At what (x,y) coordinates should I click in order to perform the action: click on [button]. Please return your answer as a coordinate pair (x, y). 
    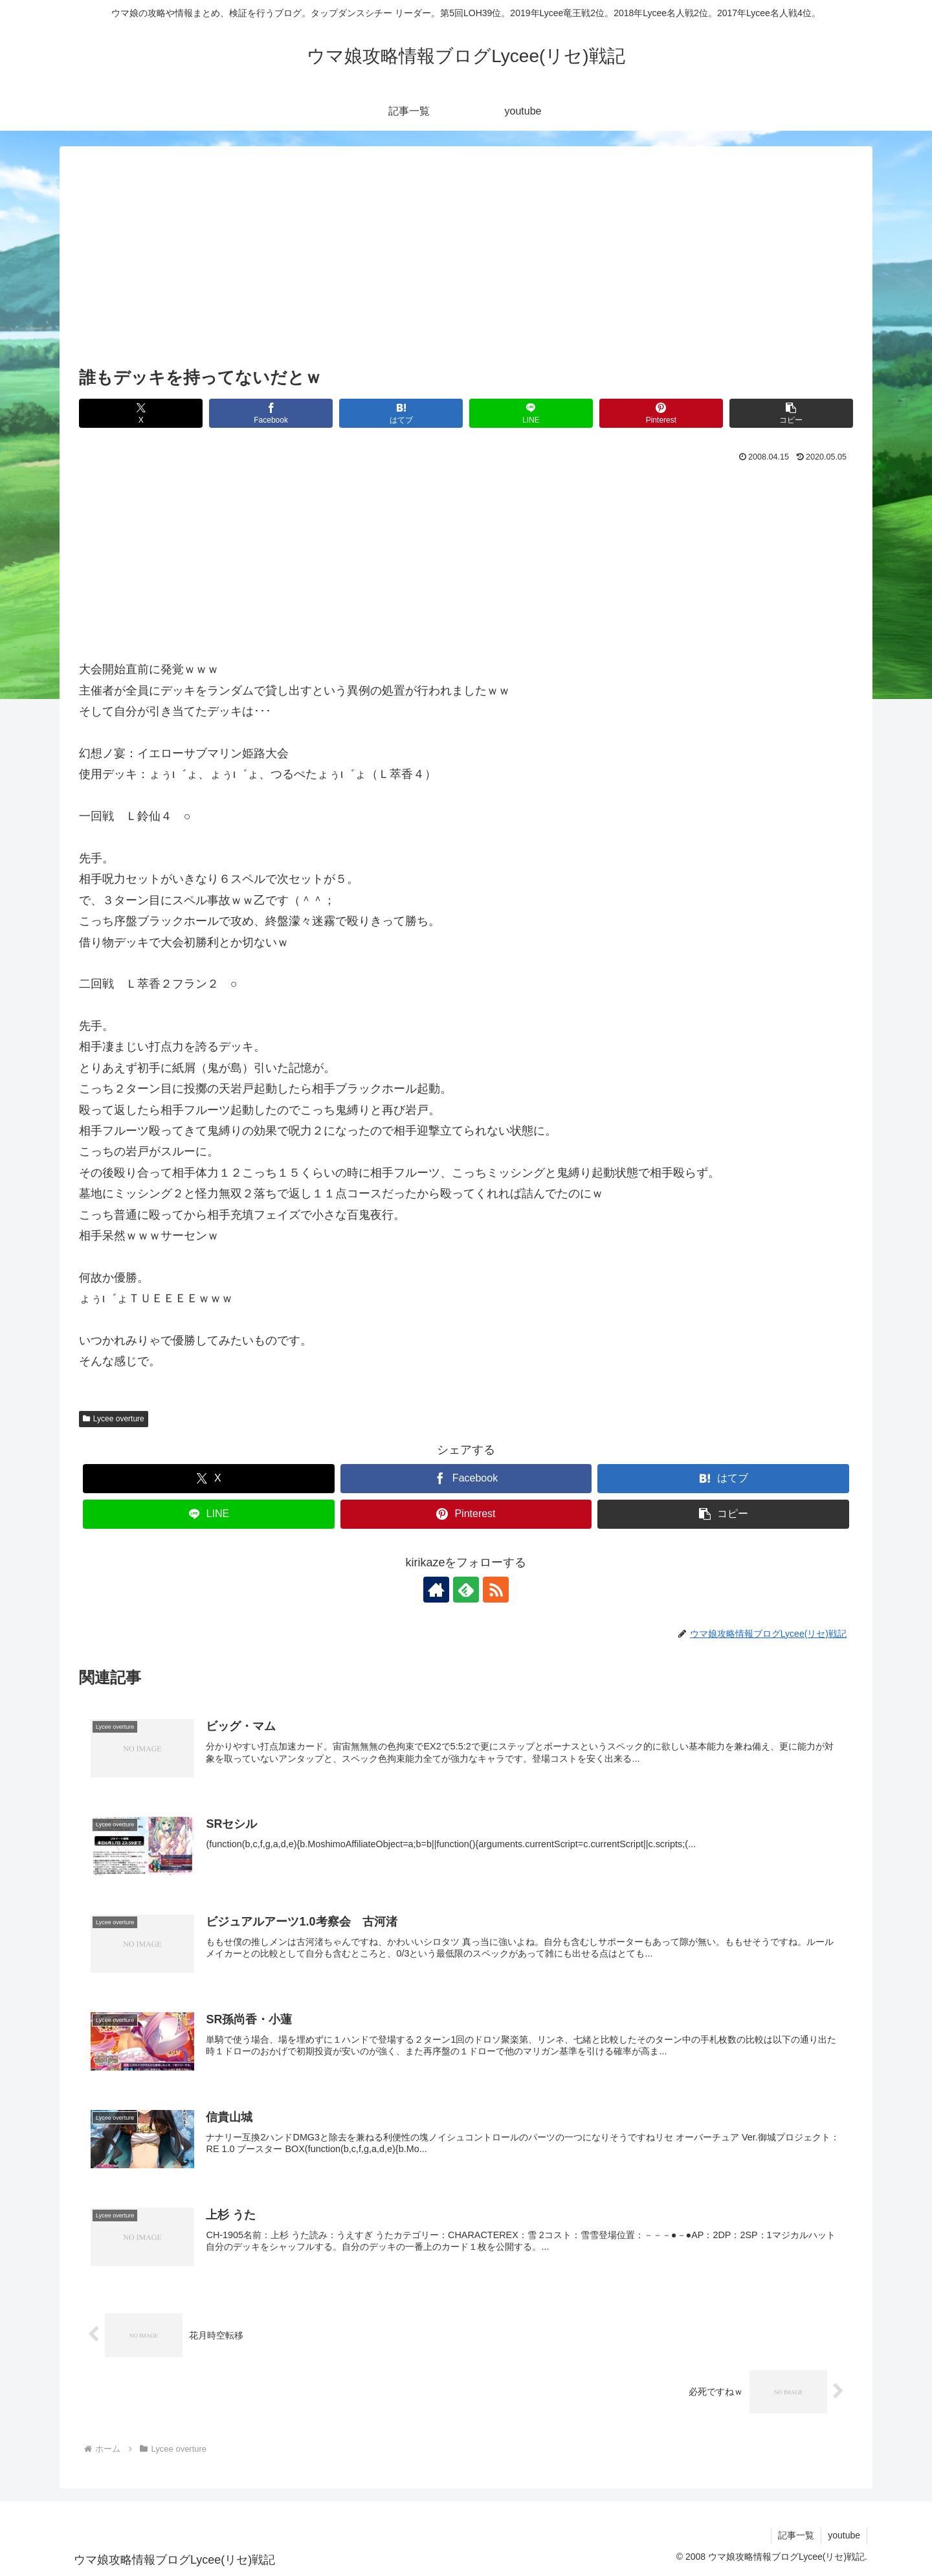
    Looking at the image, I should click on (791, 413).